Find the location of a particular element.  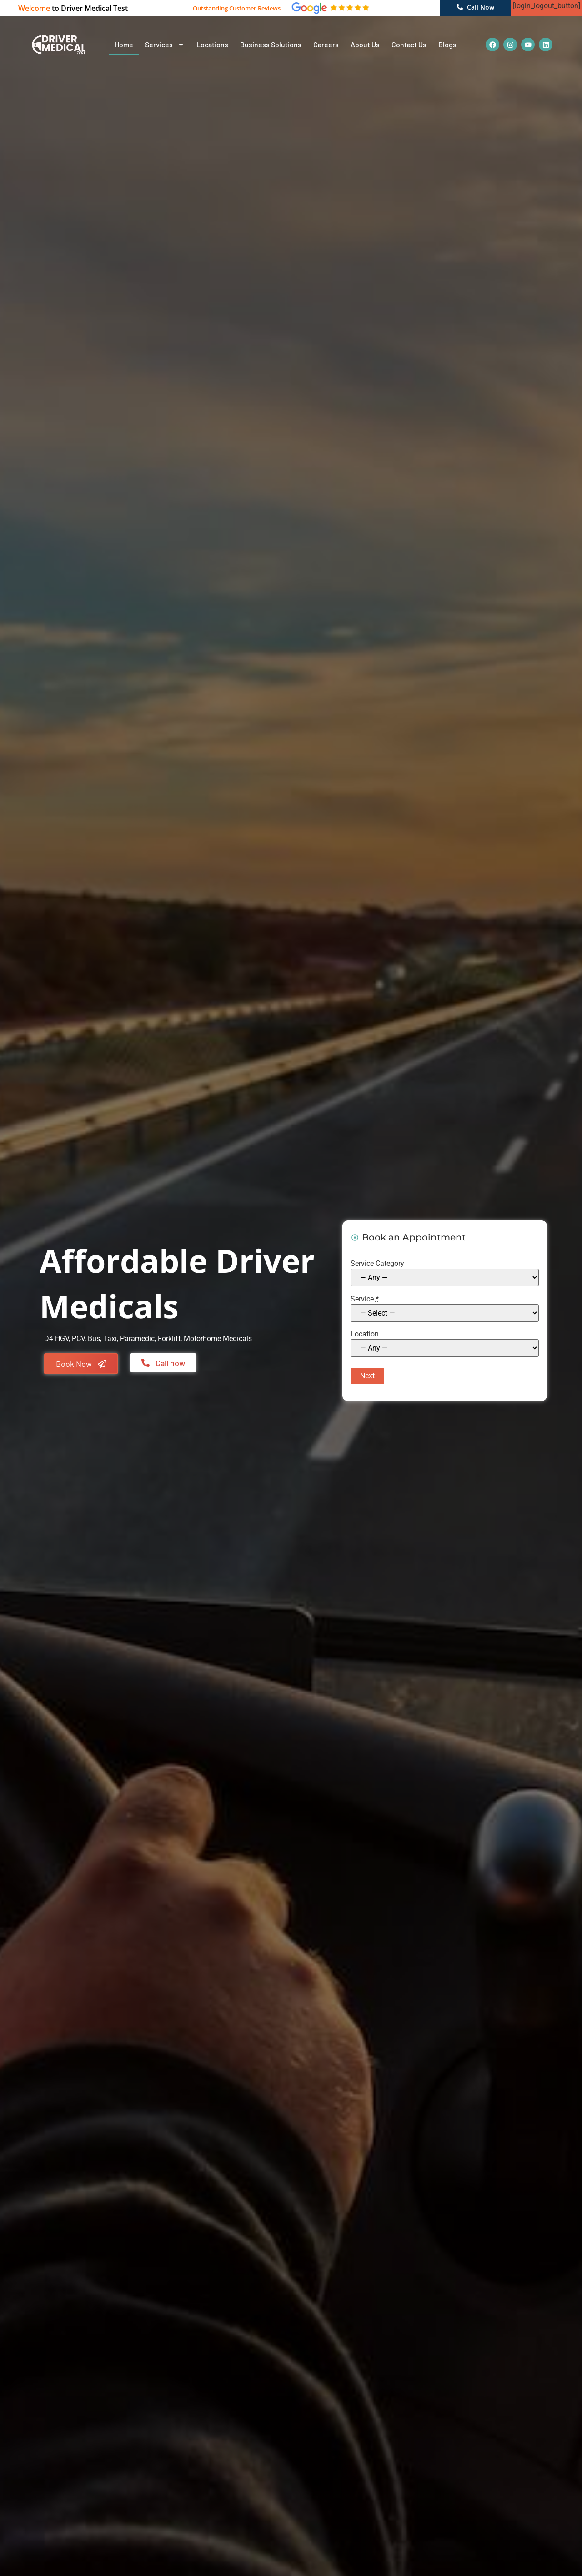

HGV is located at coordinates (62, 1338).